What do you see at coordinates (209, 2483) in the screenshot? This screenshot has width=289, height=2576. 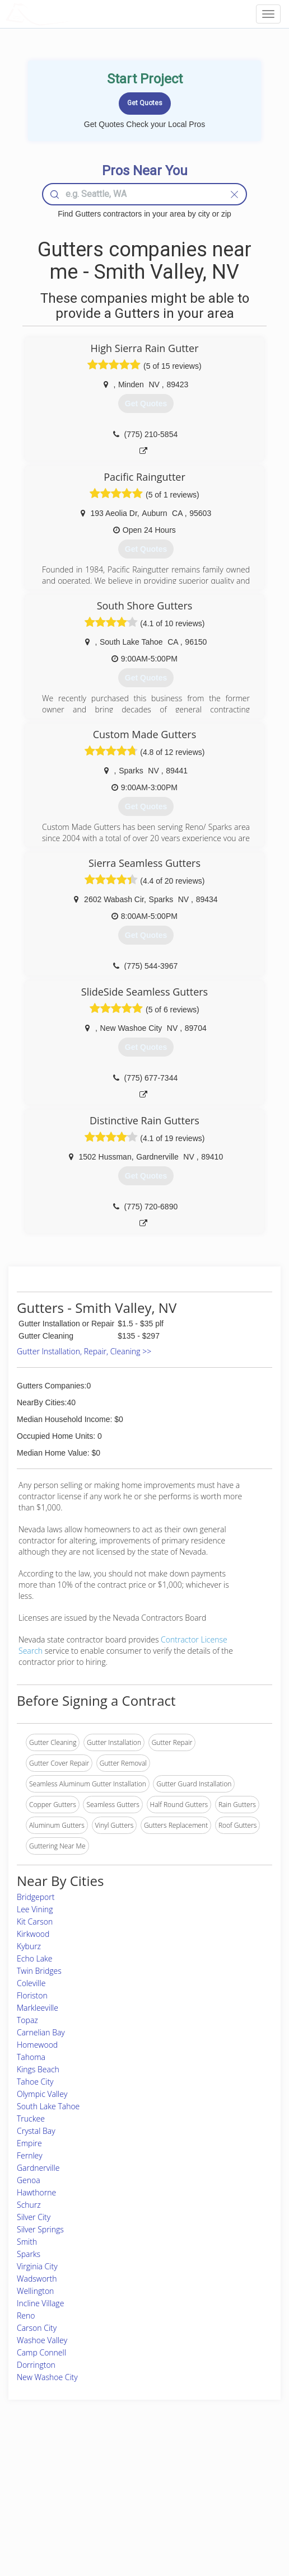 I see `Privacy Policy` at bounding box center [209, 2483].